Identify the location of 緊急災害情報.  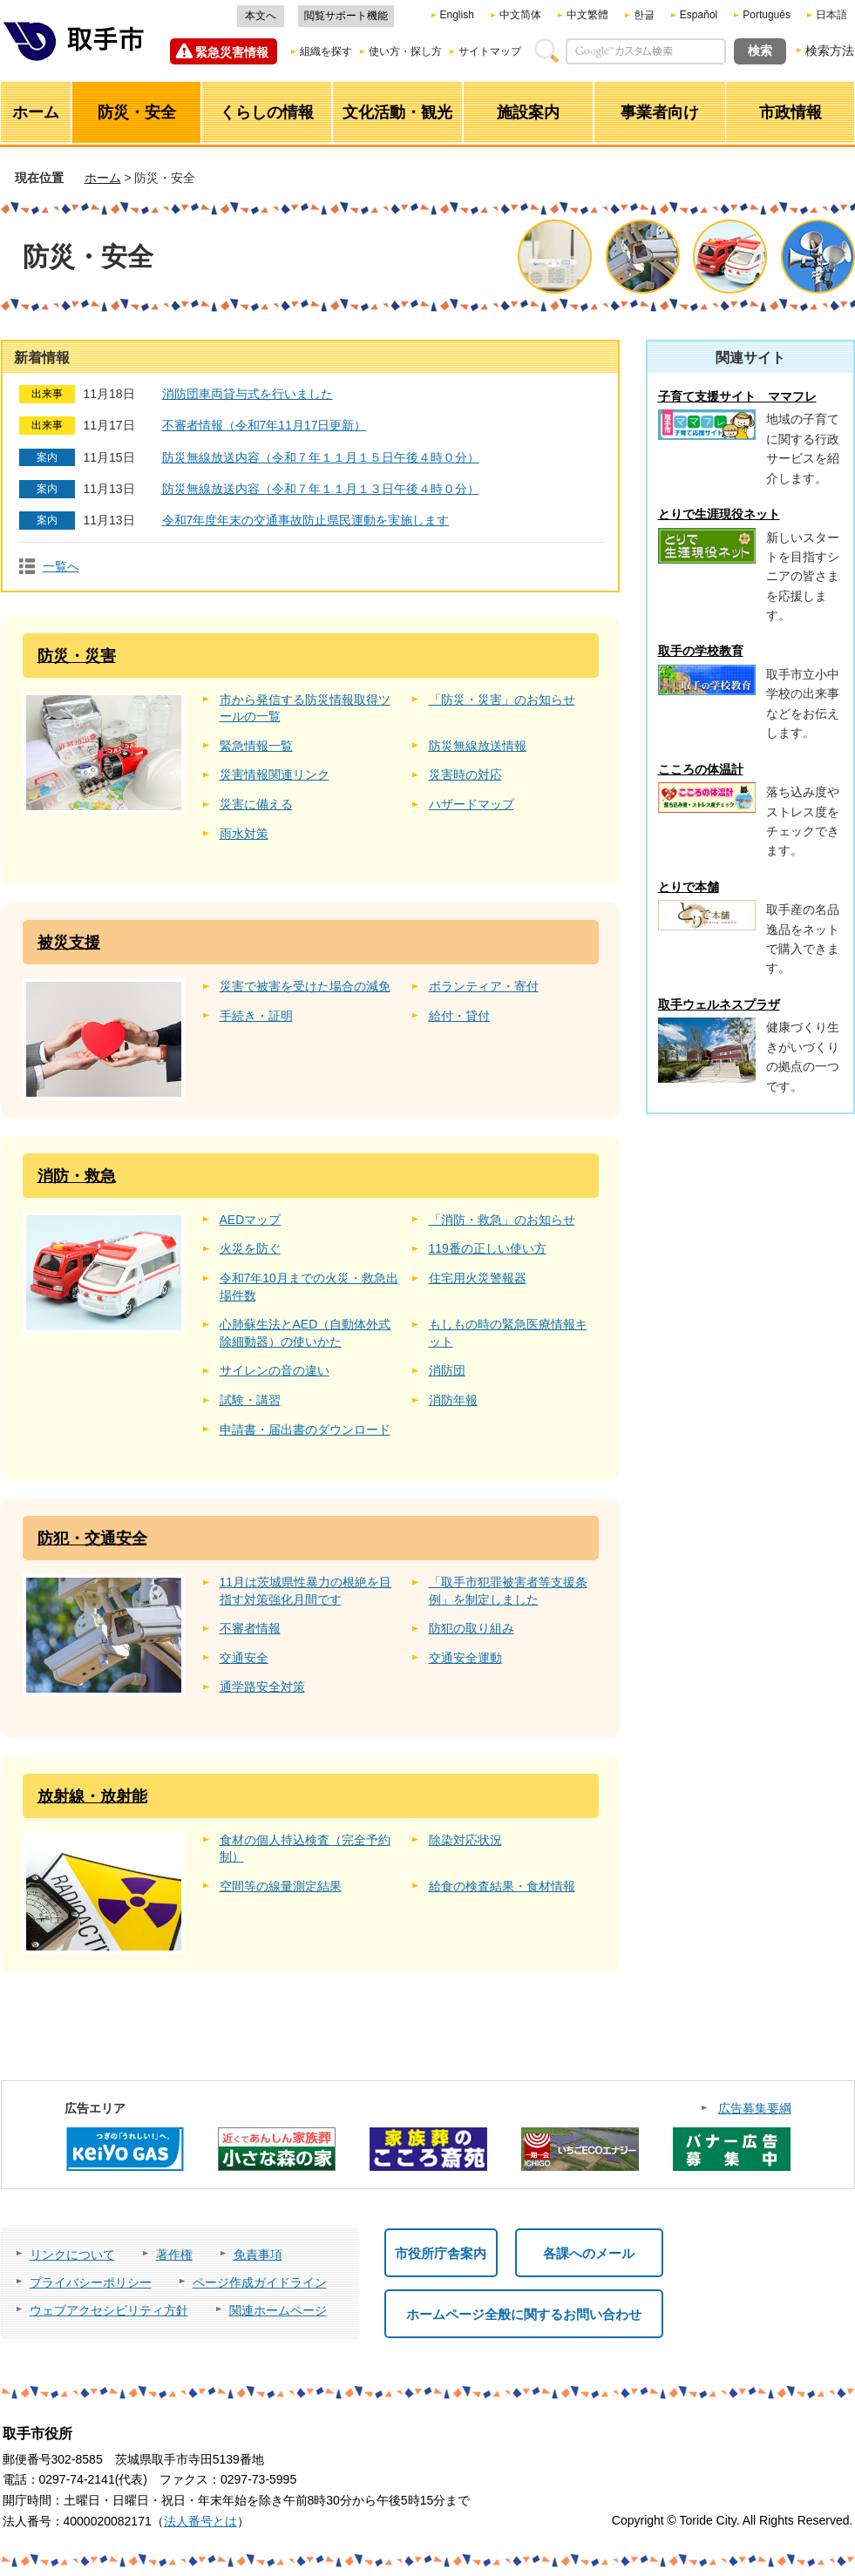
(231, 52).